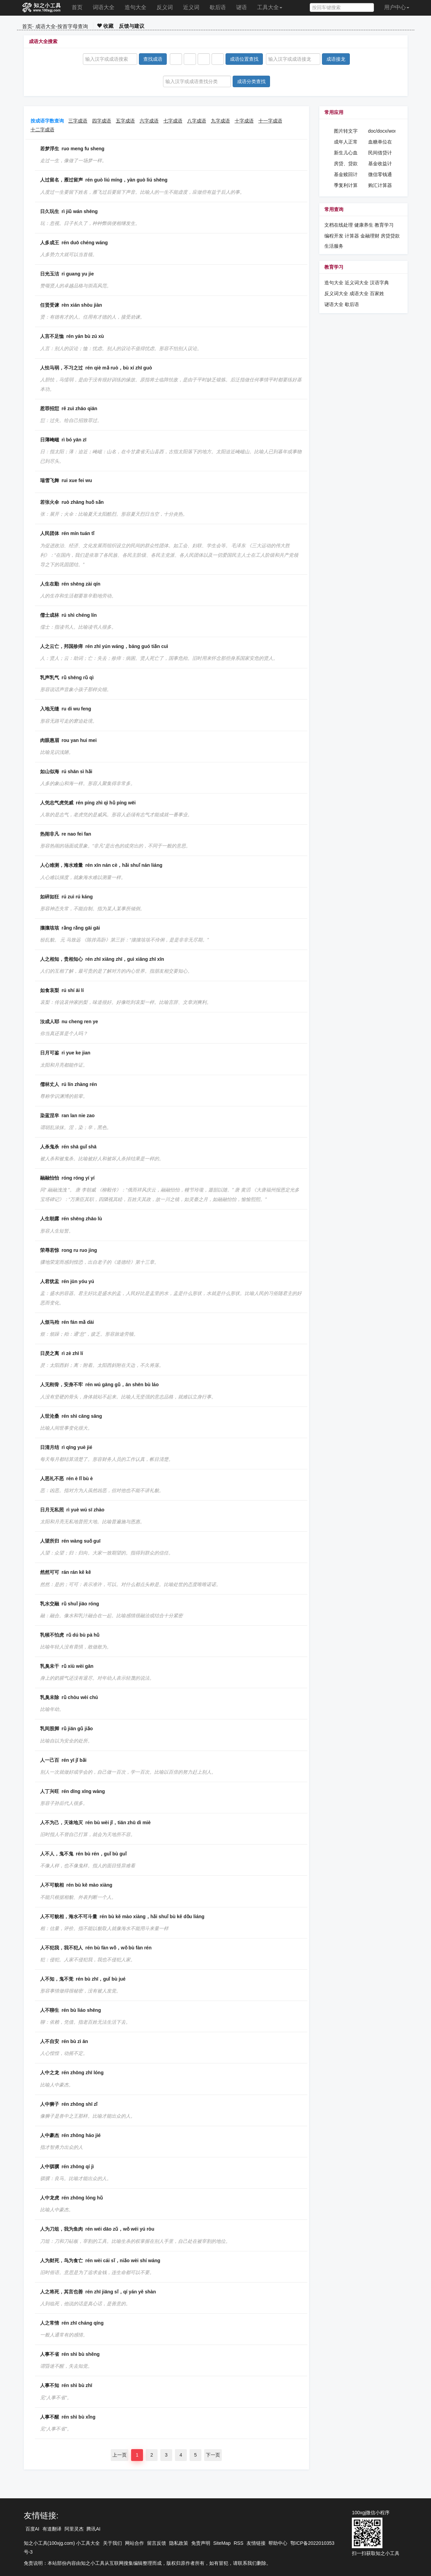 The width and height of the screenshot is (431, 2576). What do you see at coordinates (196, 120) in the screenshot?
I see `八字成语` at bounding box center [196, 120].